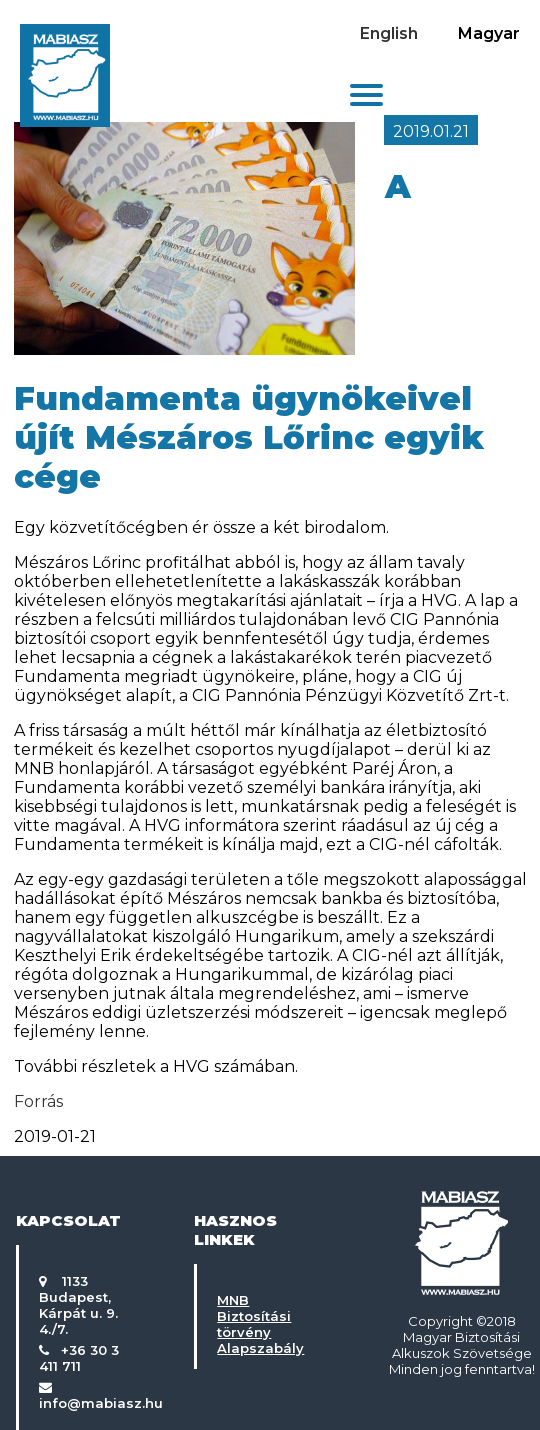 This screenshot has width=540, height=1430. Describe the element at coordinates (389, 33) in the screenshot. I see `English` at that location.